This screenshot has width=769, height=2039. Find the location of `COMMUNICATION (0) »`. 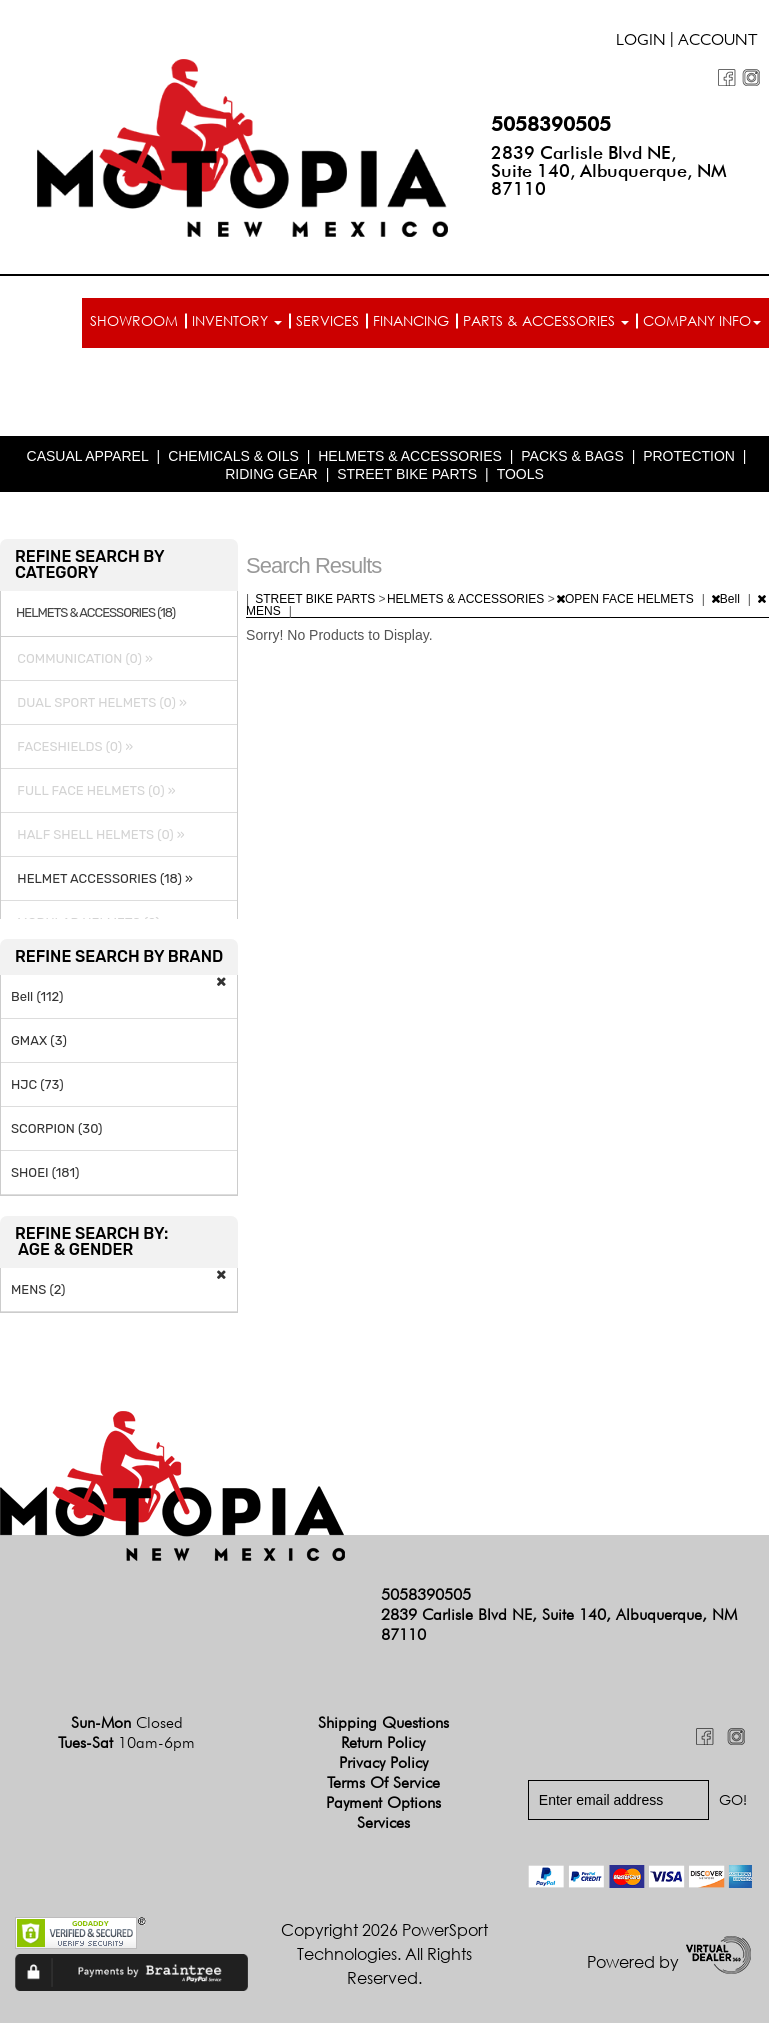

COMMUNICATION (0) » is located at coordinates (82, 658).